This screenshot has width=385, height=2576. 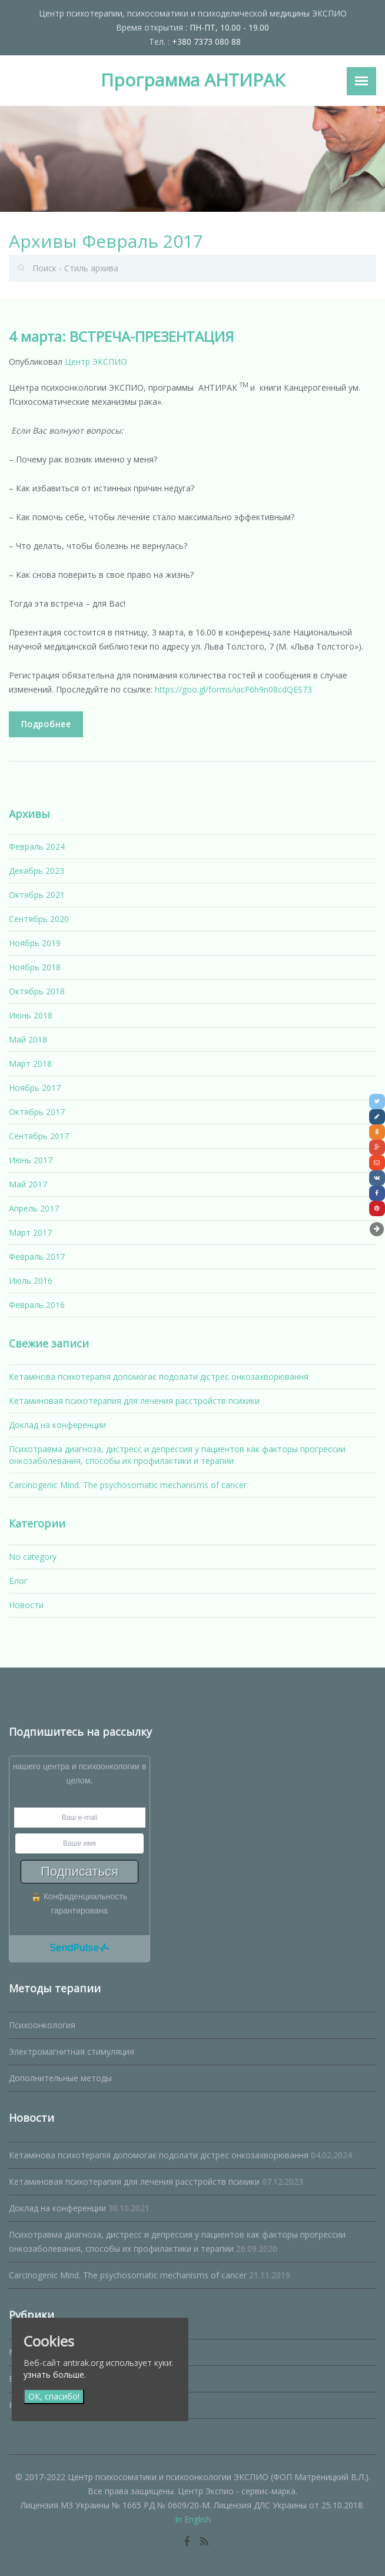 What do you see at coordinates (37, 894) in the screenshot?
I see `Октябрь 2021` at bounding box center [37, 894].